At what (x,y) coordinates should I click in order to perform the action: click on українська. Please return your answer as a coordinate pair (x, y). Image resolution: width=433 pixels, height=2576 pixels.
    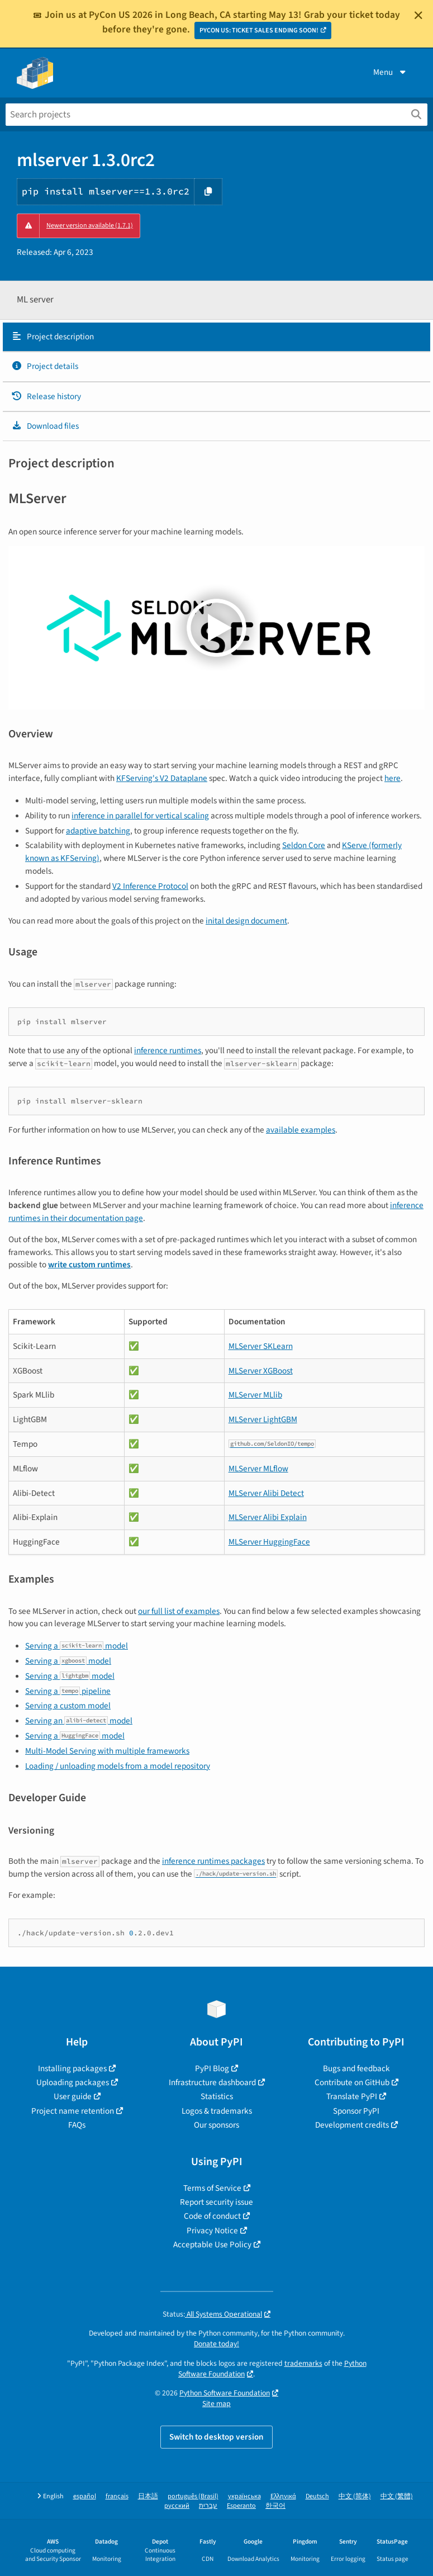
    Looking at the image, I should click on (244, 2496).